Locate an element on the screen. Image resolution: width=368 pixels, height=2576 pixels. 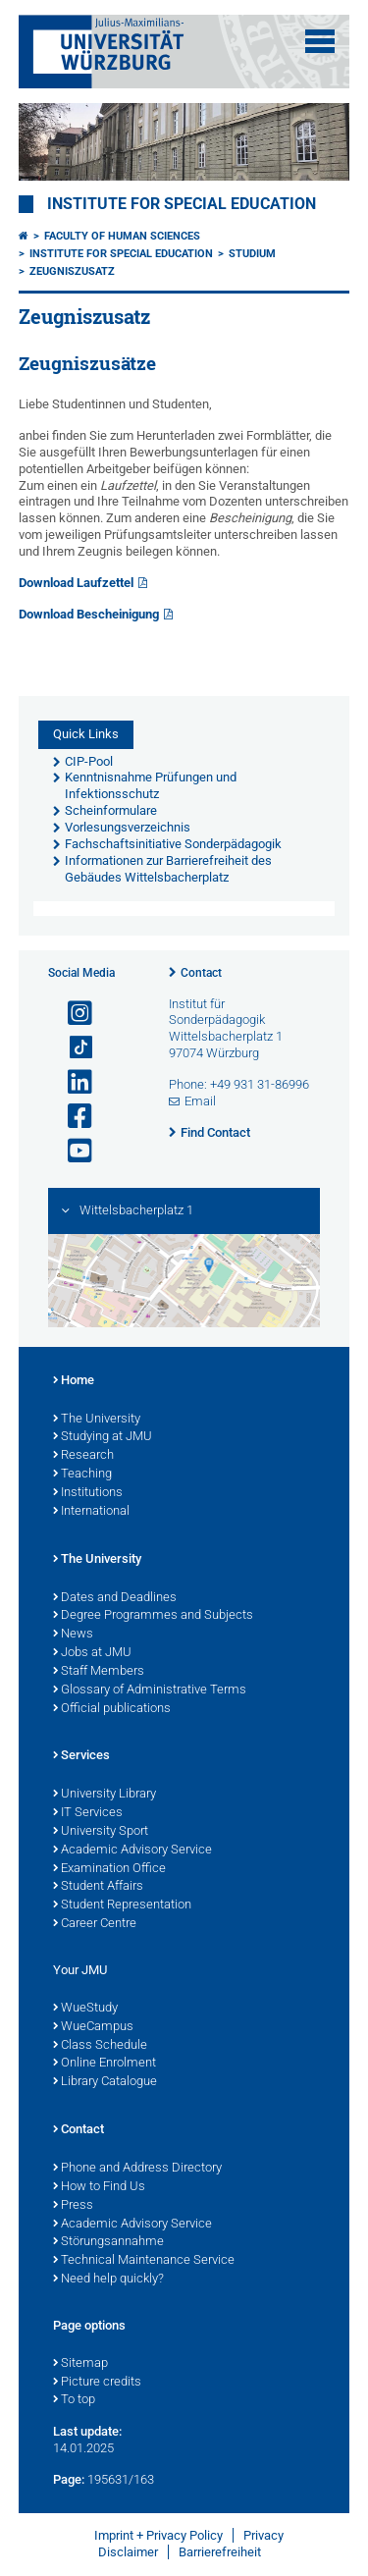
Career Centre is located at coordinates (94, 1924).